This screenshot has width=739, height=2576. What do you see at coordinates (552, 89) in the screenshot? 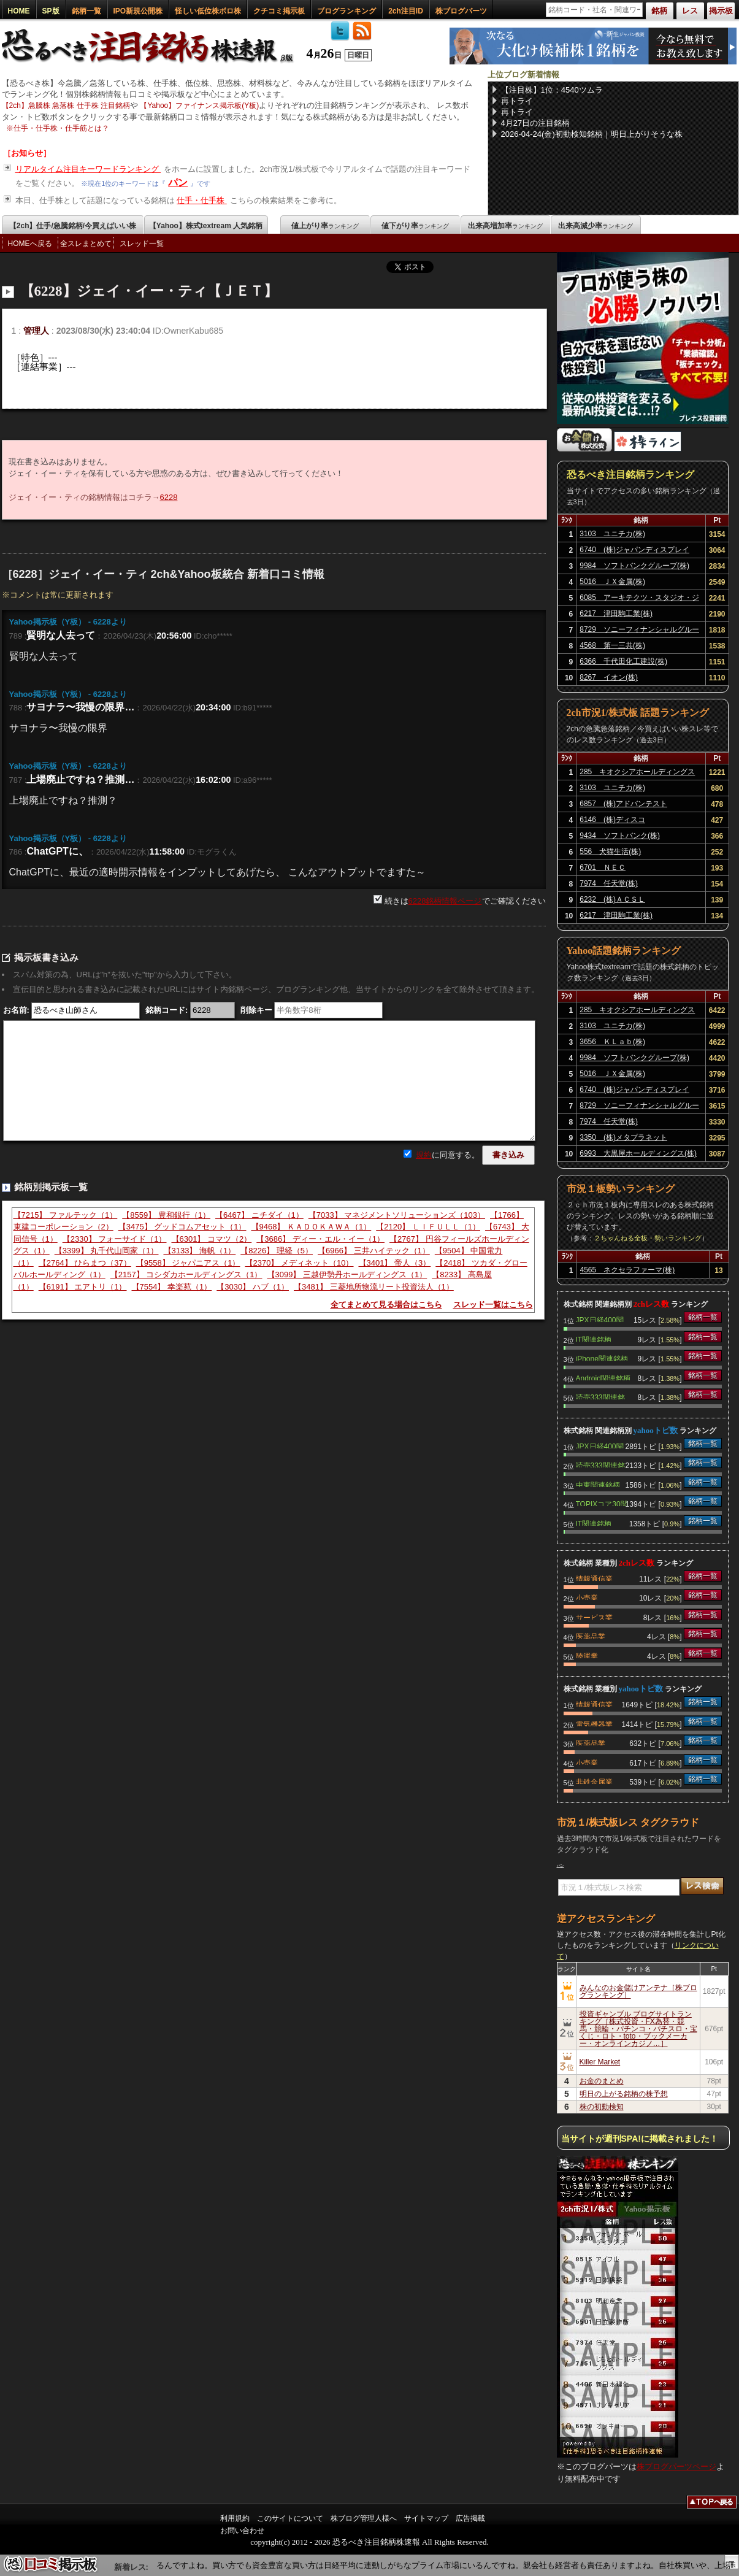
I see `【注目株】1位：4540ツムラ` at bounding box center [552, 89].